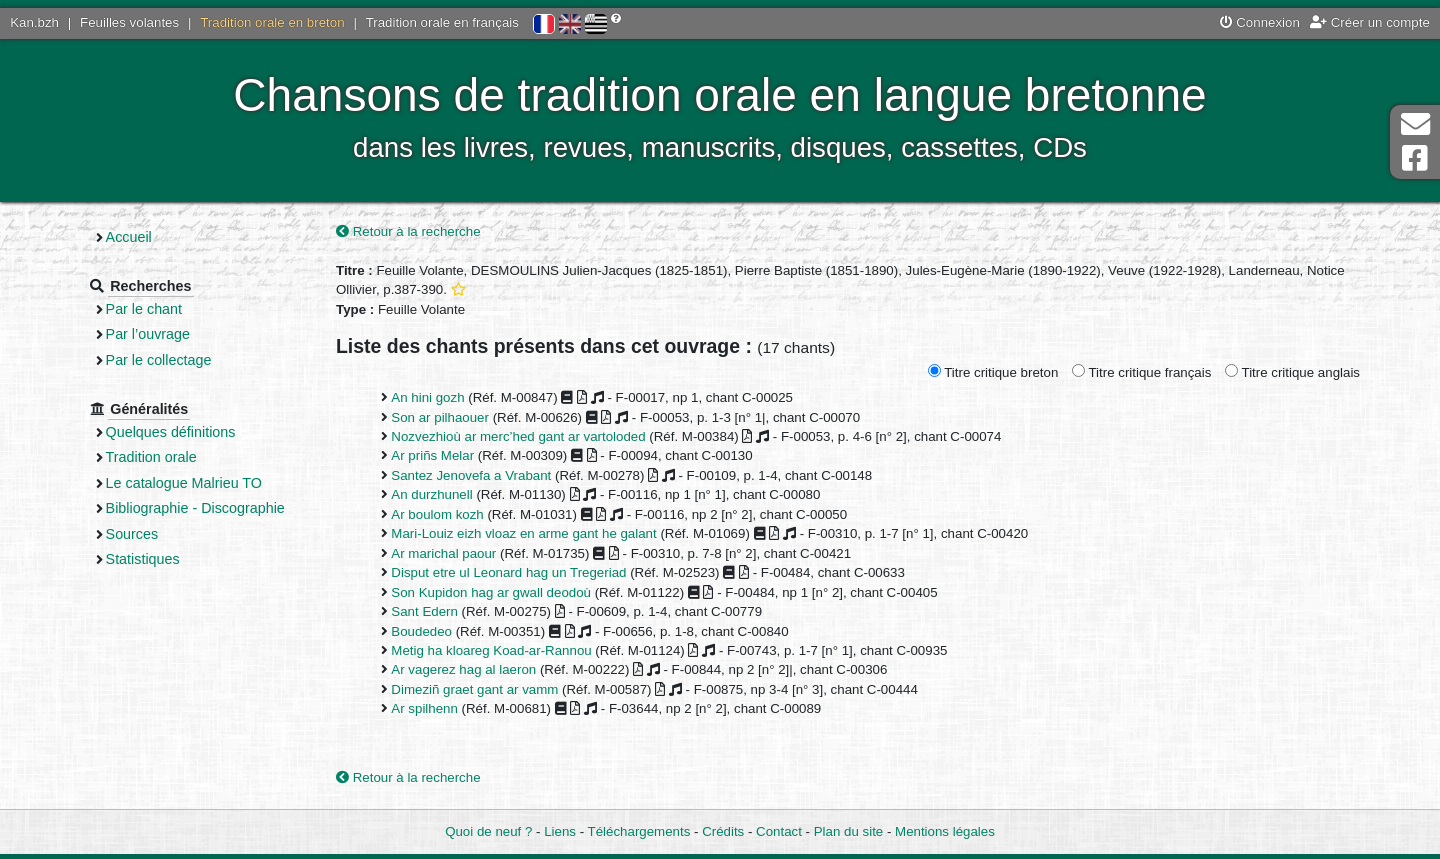  Describe the element at coordinates (129, 22) in the screenshot. I see `Feuilles volantes` at that location.